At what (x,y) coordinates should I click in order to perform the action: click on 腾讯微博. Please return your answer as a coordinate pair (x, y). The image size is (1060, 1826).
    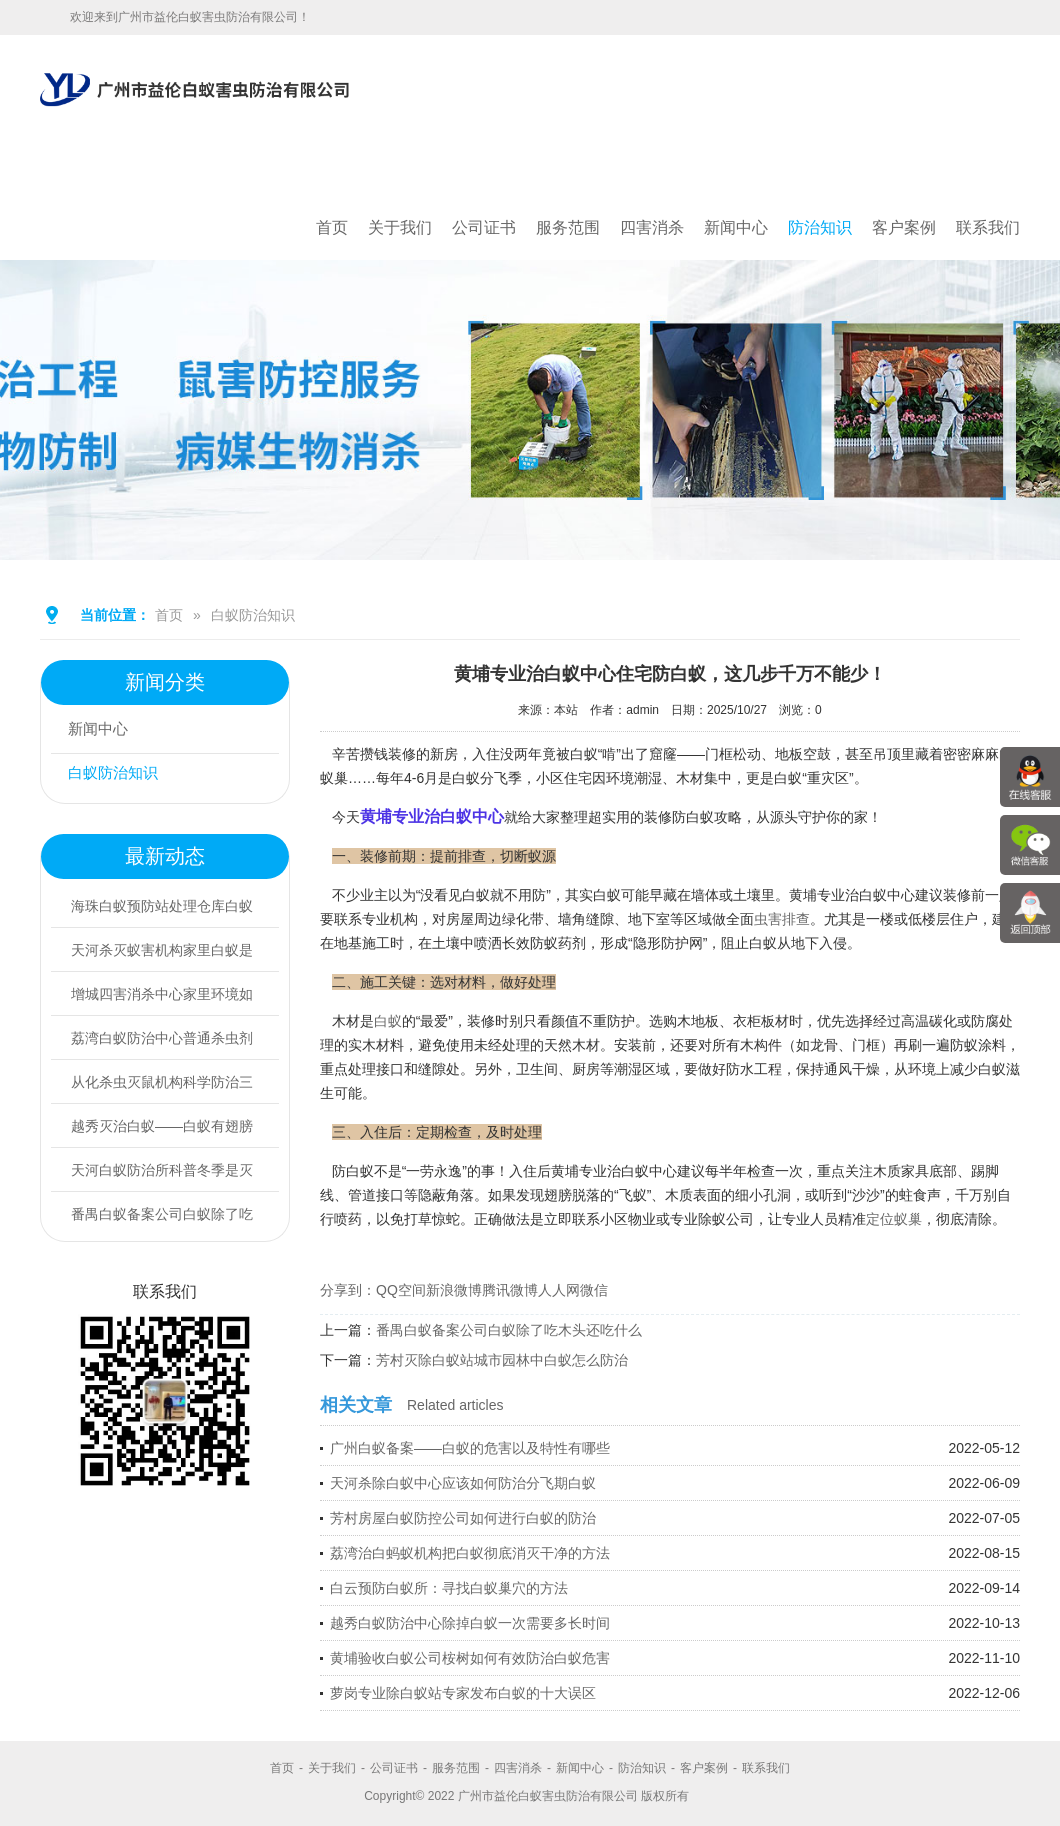
    Looking at the image, I should click on (510, 1290).